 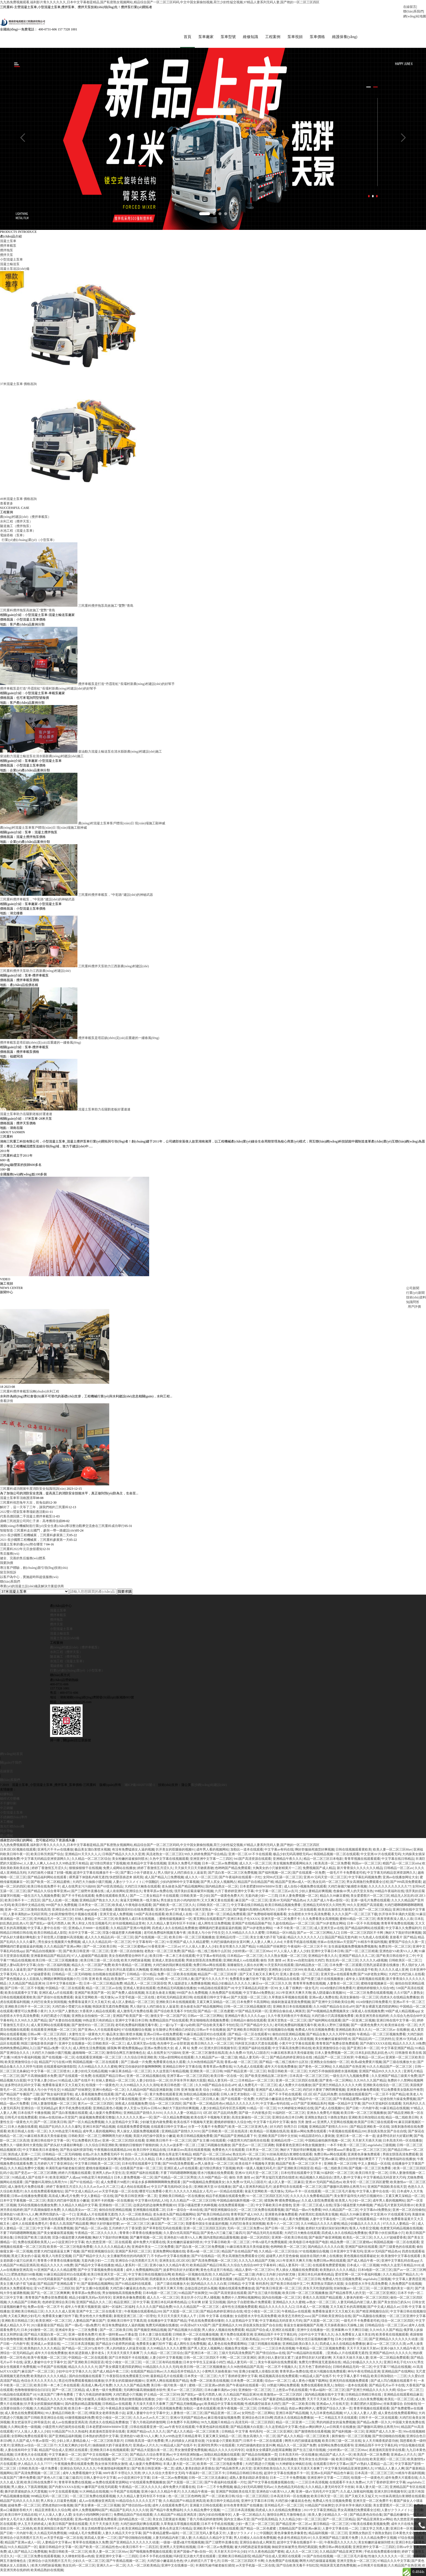 What do you see at coordinates (353, 1894) in the screenshot?
I see `色偷偷AV男人的天堂京东热` at bounding box center [353, 1894].